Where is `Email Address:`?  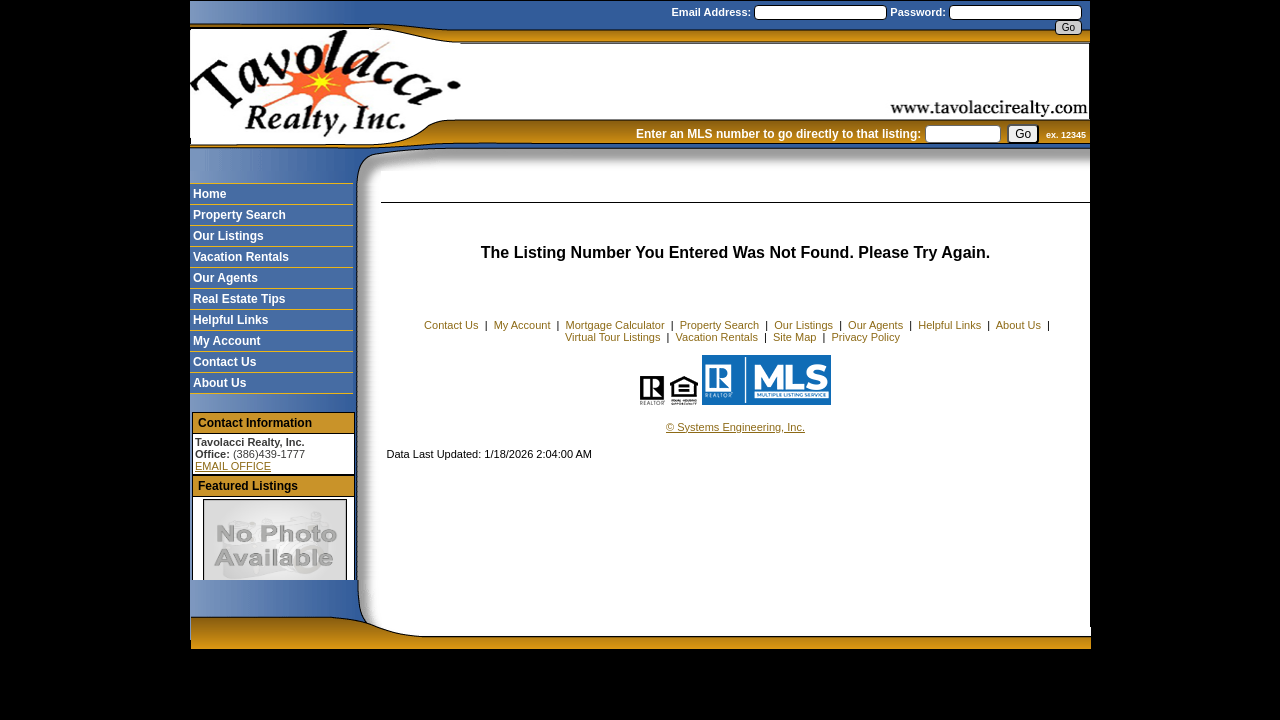 Email Address: is located at coordinates (713, 12).